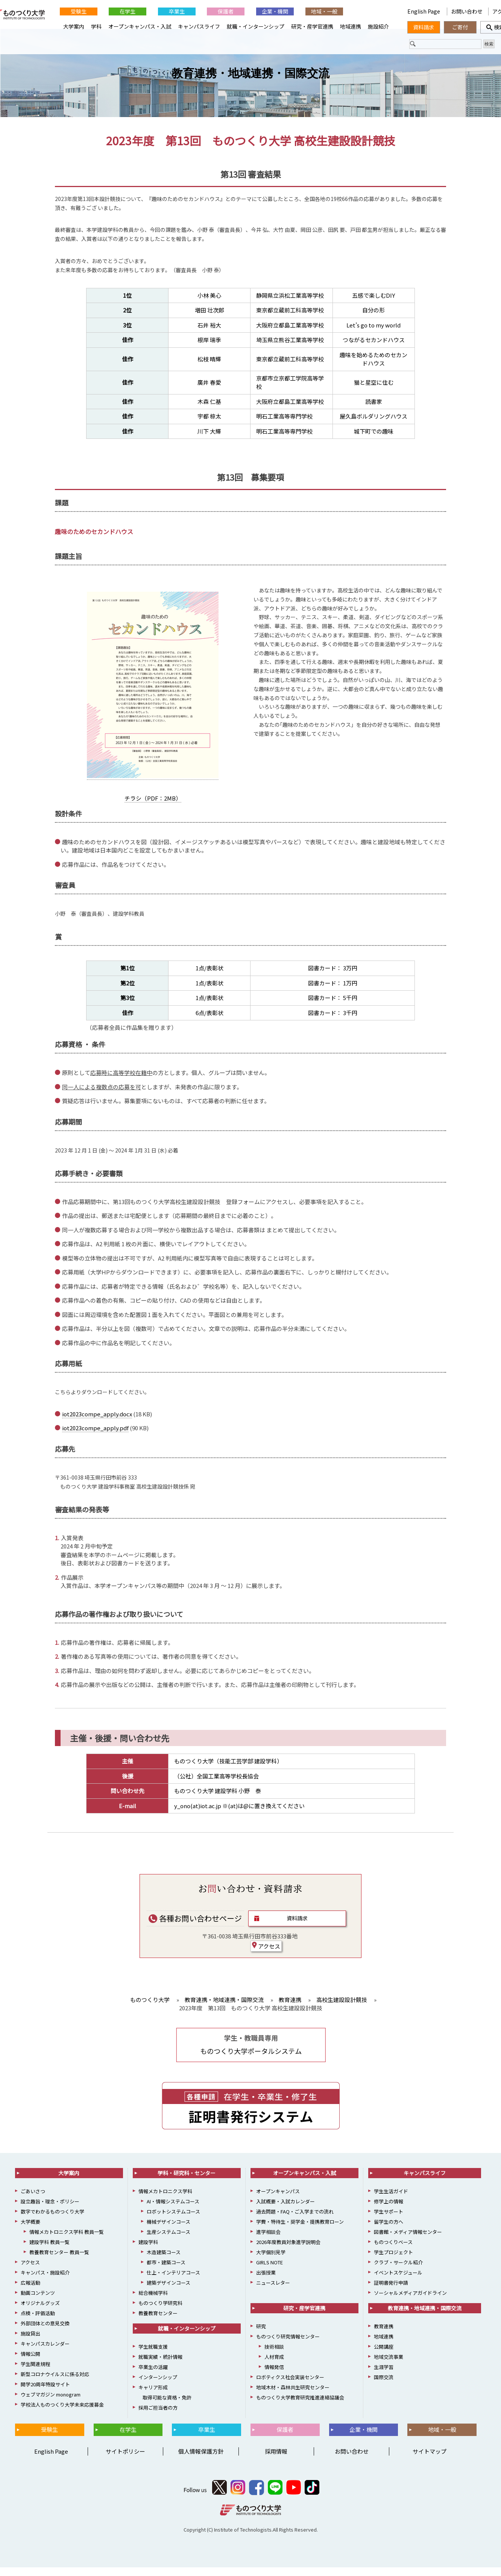 The image size is (501, 2576). I want to click on ウェブマガジン monogram, so click(50, 2403).